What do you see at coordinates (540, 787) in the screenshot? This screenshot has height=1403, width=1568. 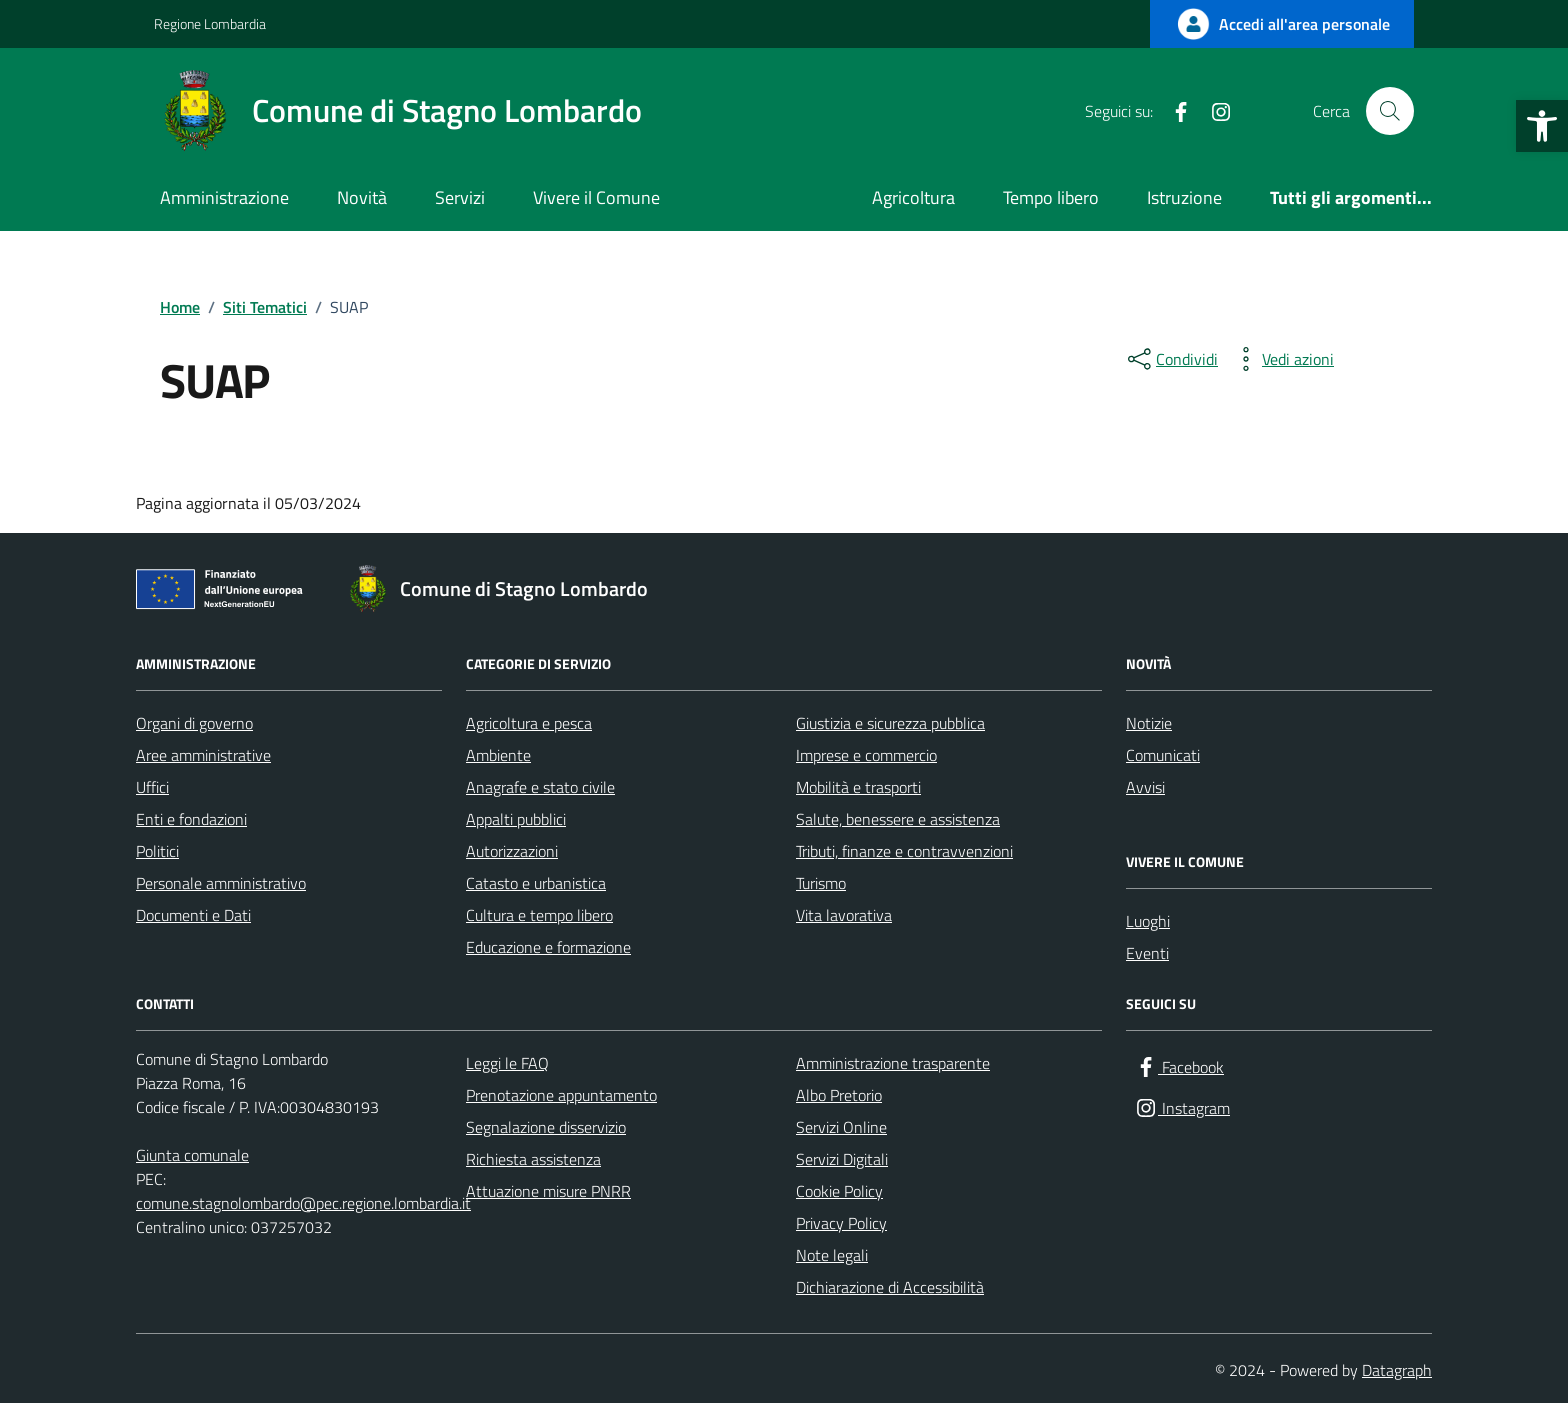 I see `Anagrafe e stato civile` at bounding box center [540, 787].